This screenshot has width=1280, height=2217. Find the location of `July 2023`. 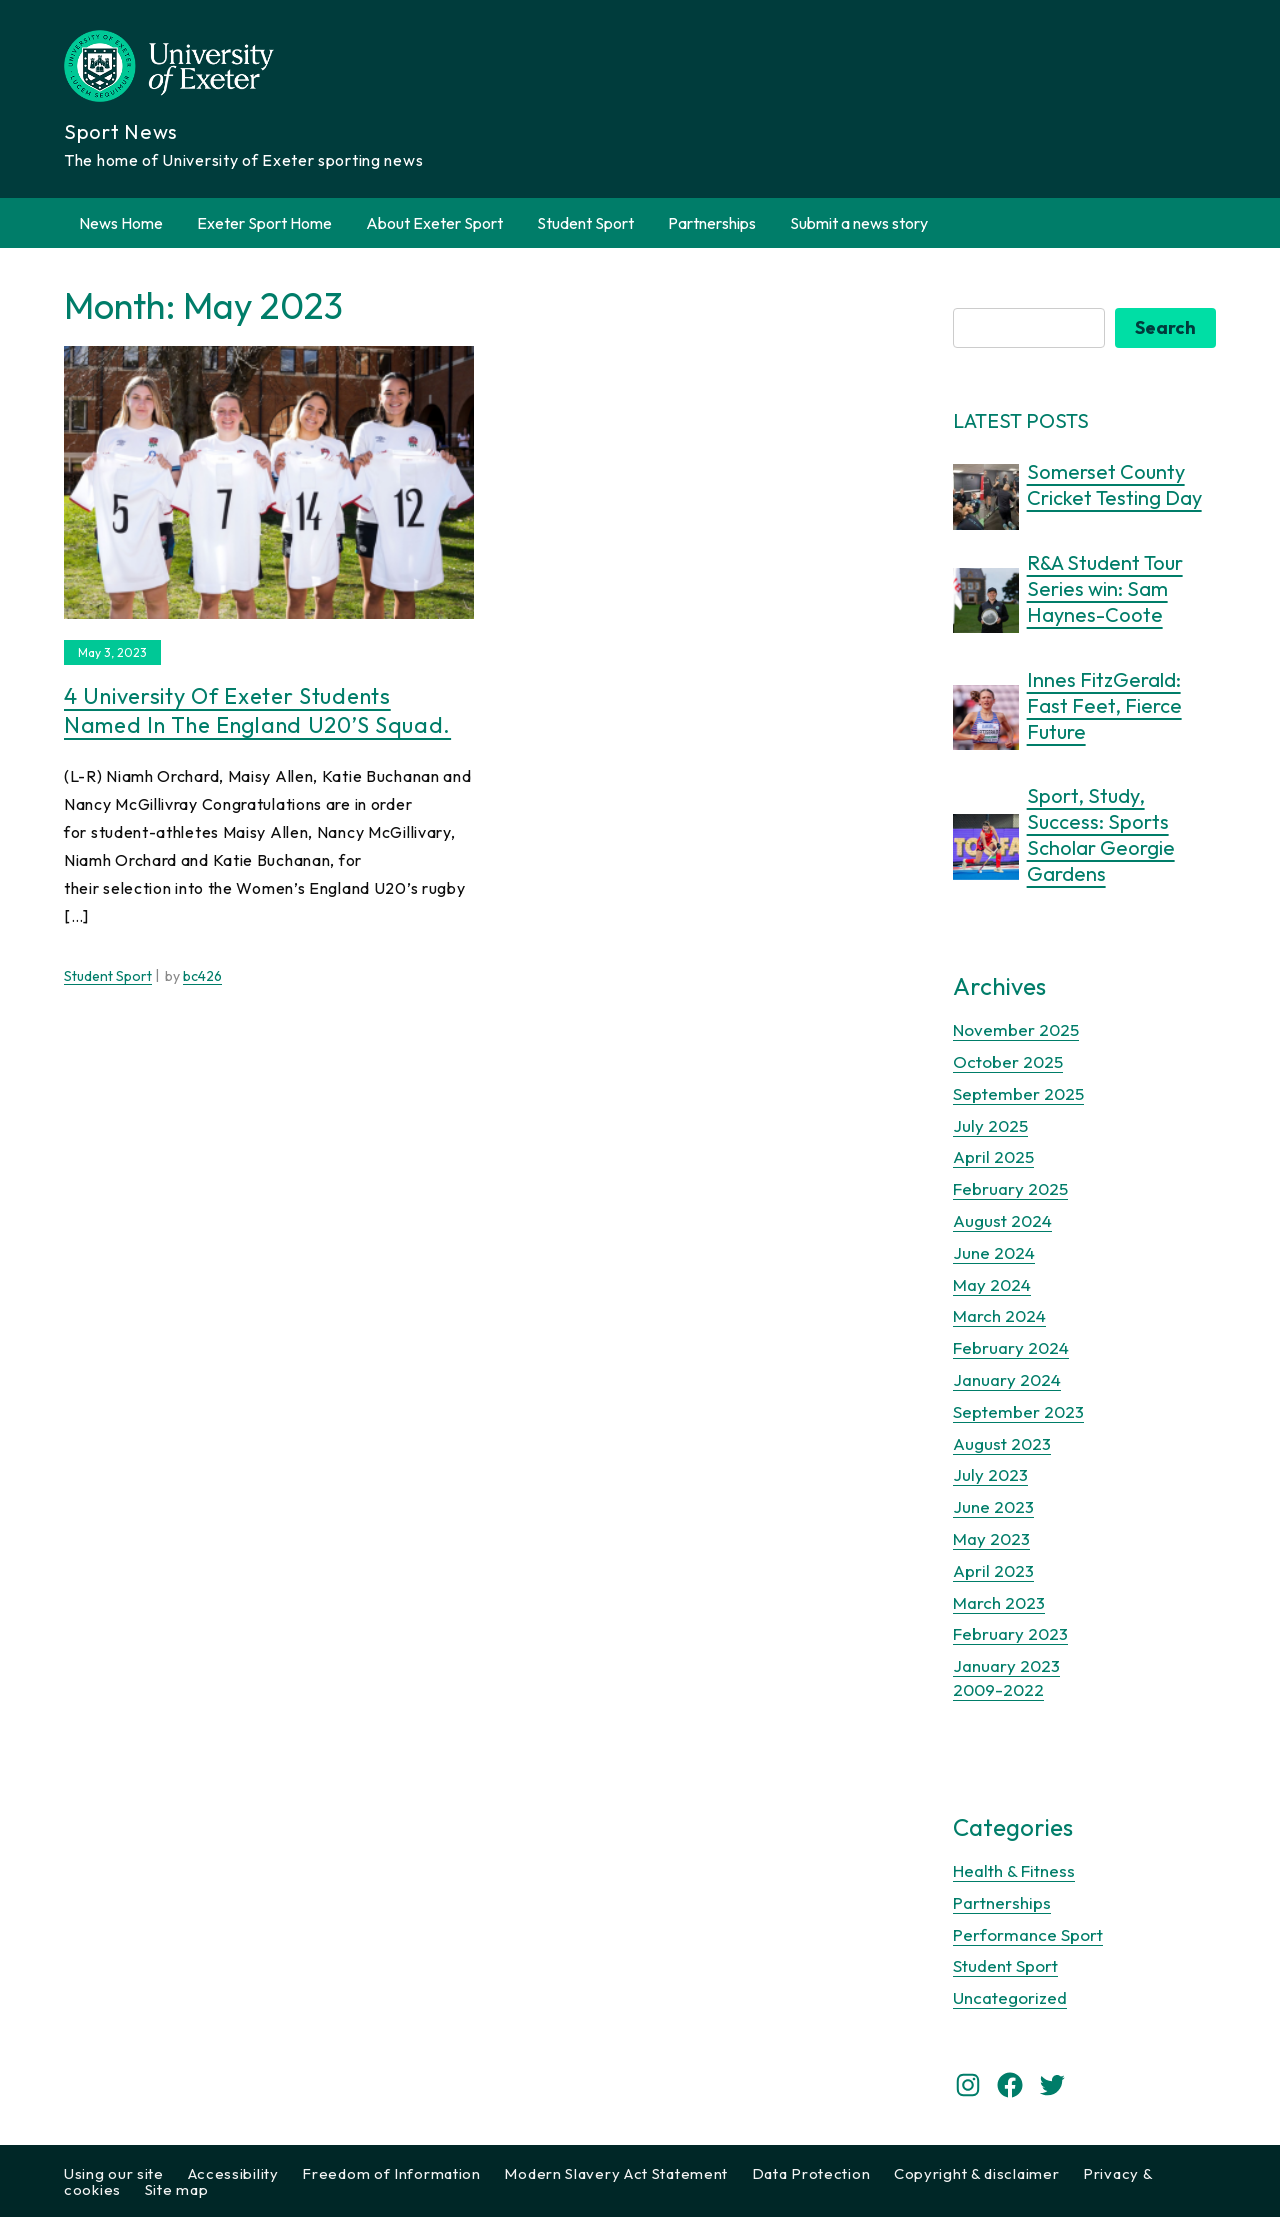

July 2023 is located at coordinates (990, 1474).